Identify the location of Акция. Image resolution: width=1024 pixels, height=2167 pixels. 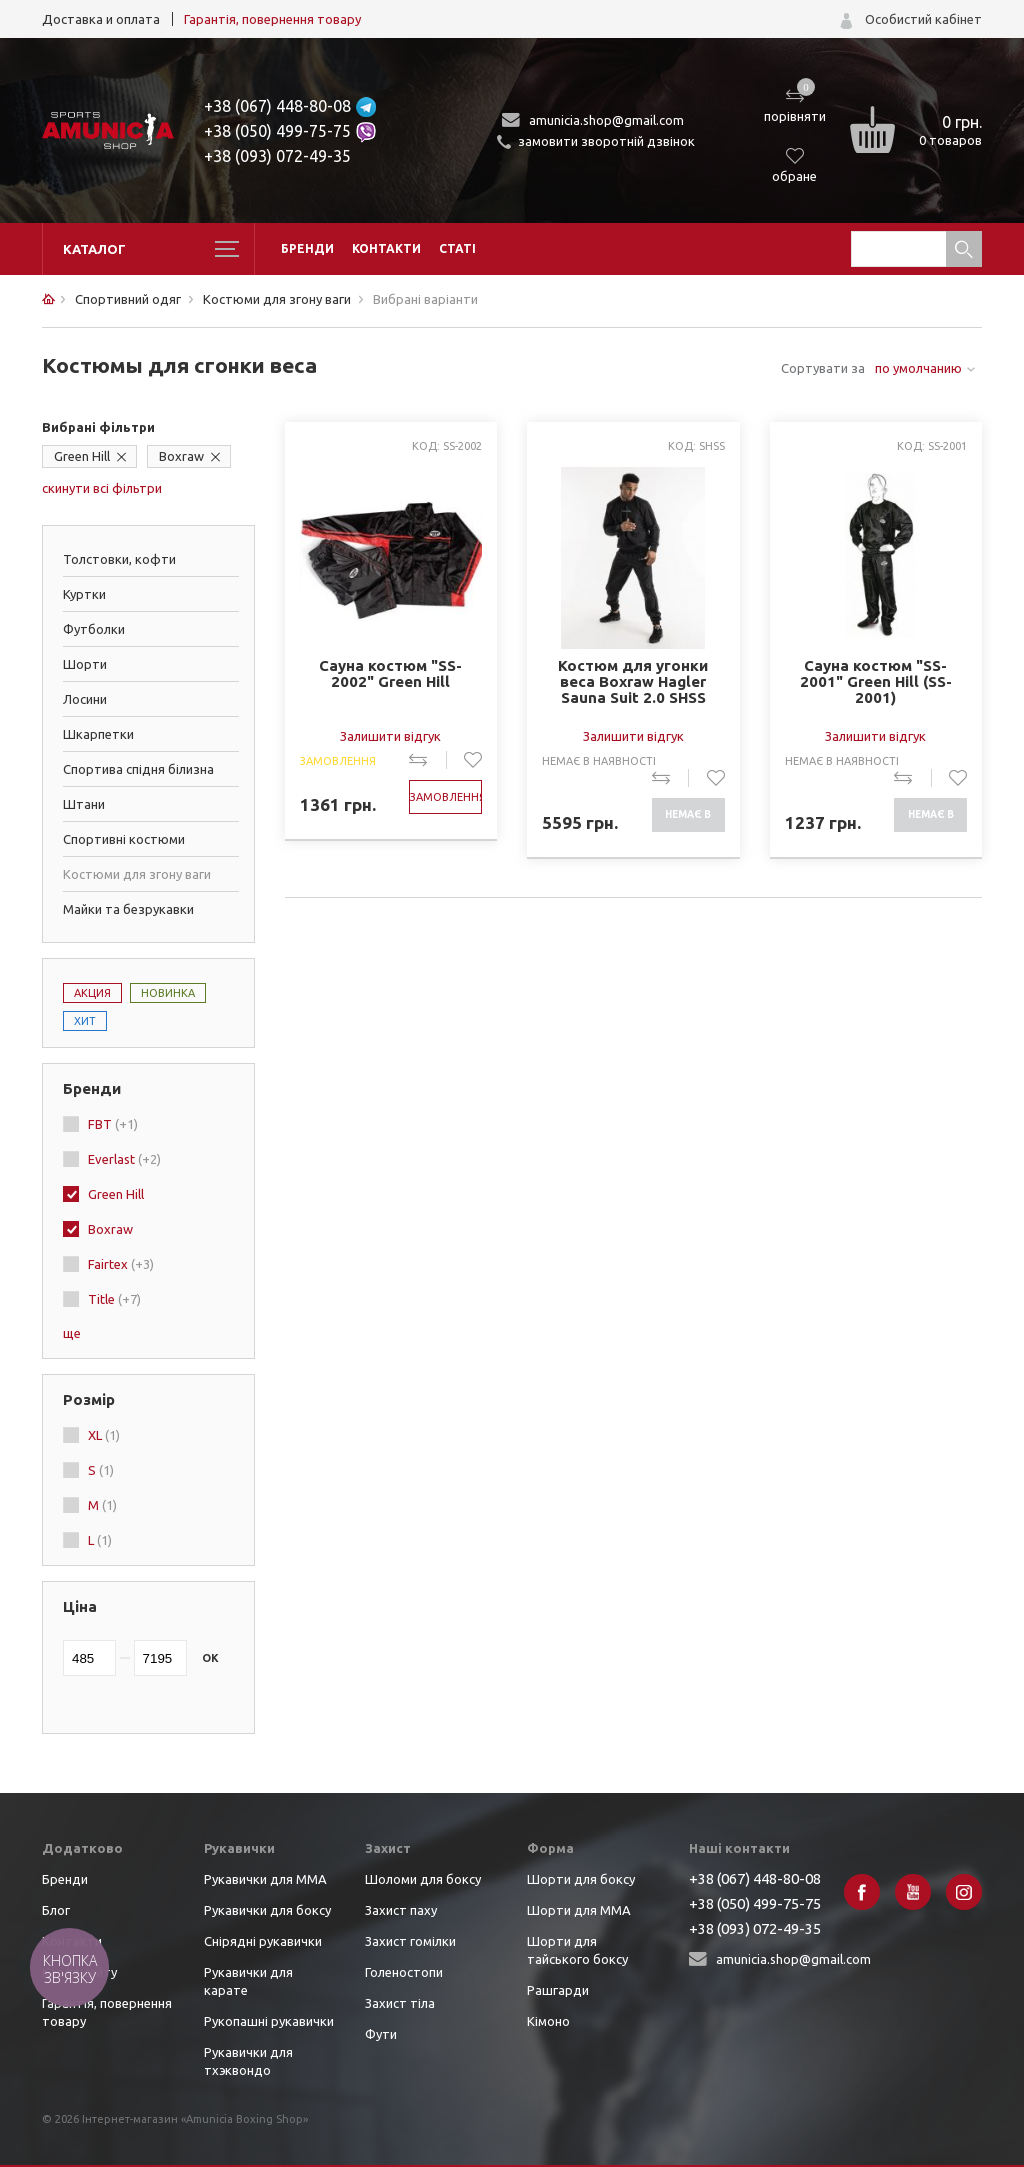
(92, 993).